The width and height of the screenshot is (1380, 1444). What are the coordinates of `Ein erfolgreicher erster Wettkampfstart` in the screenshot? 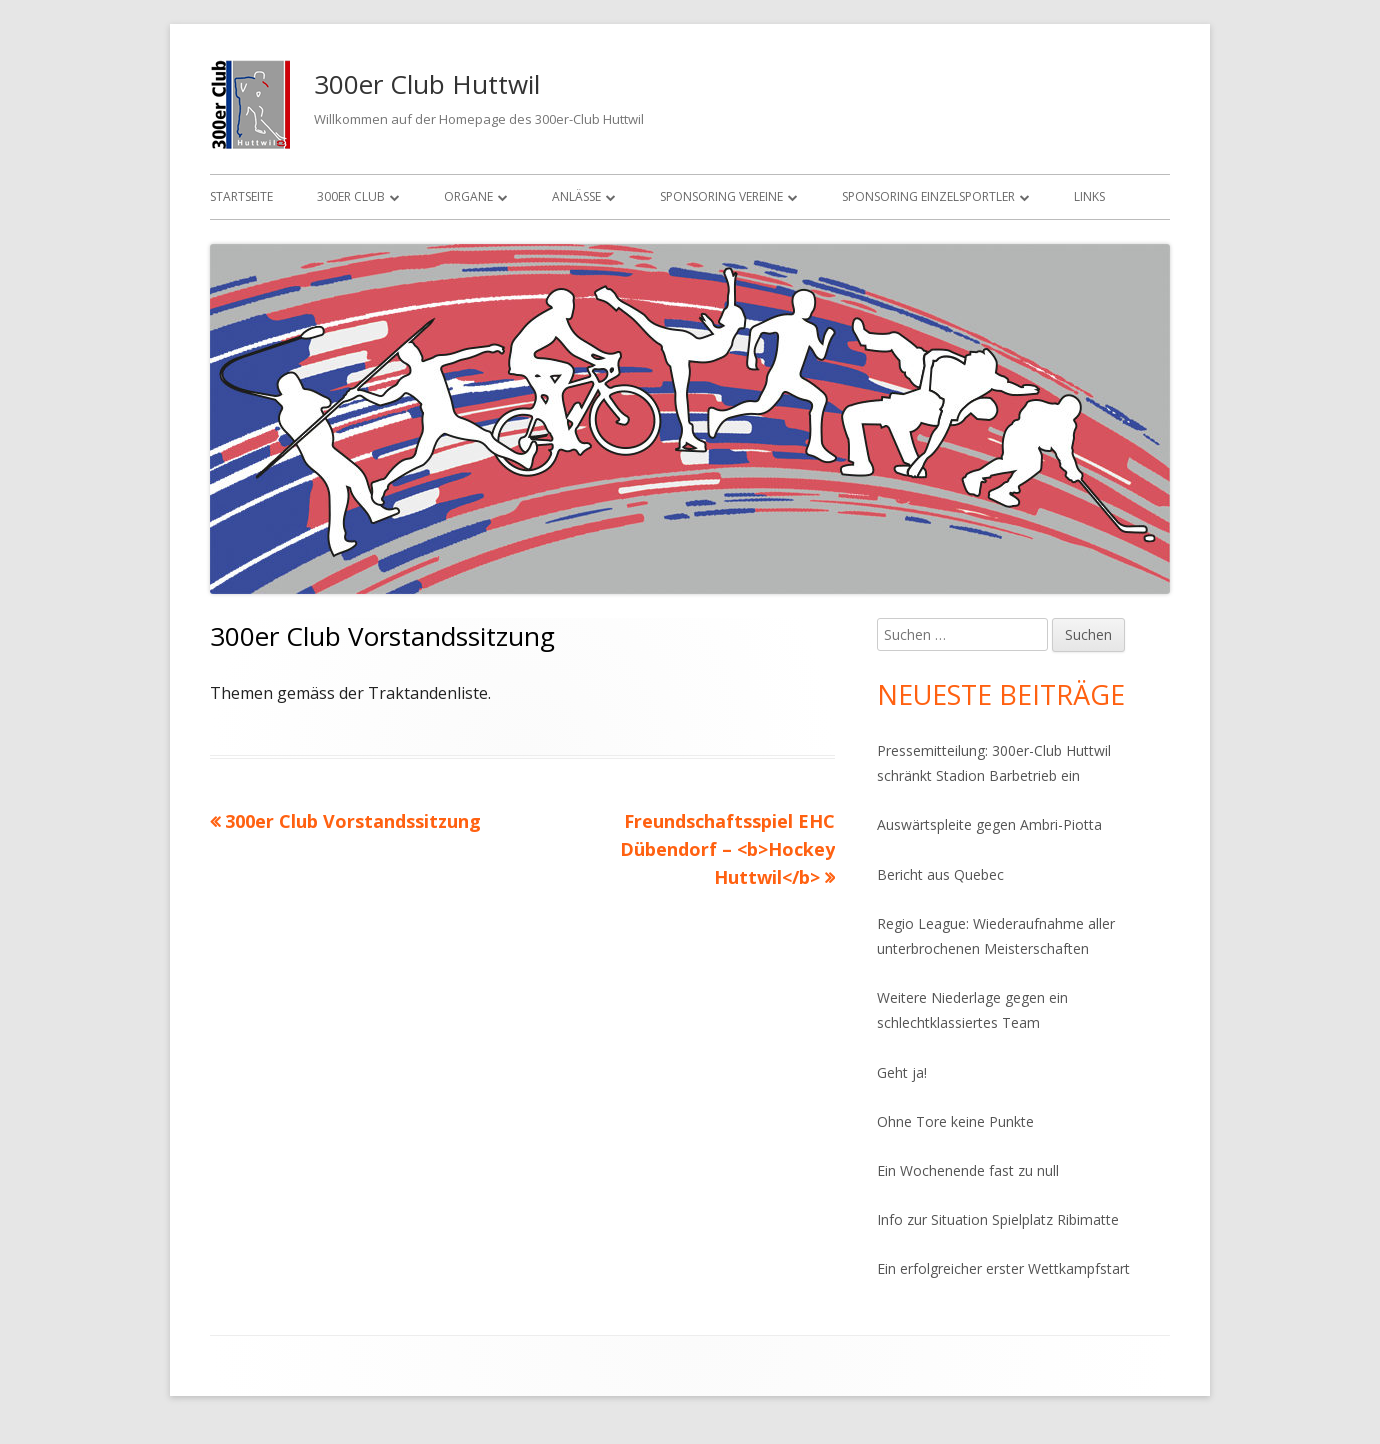 It's located at (1003, 1268).